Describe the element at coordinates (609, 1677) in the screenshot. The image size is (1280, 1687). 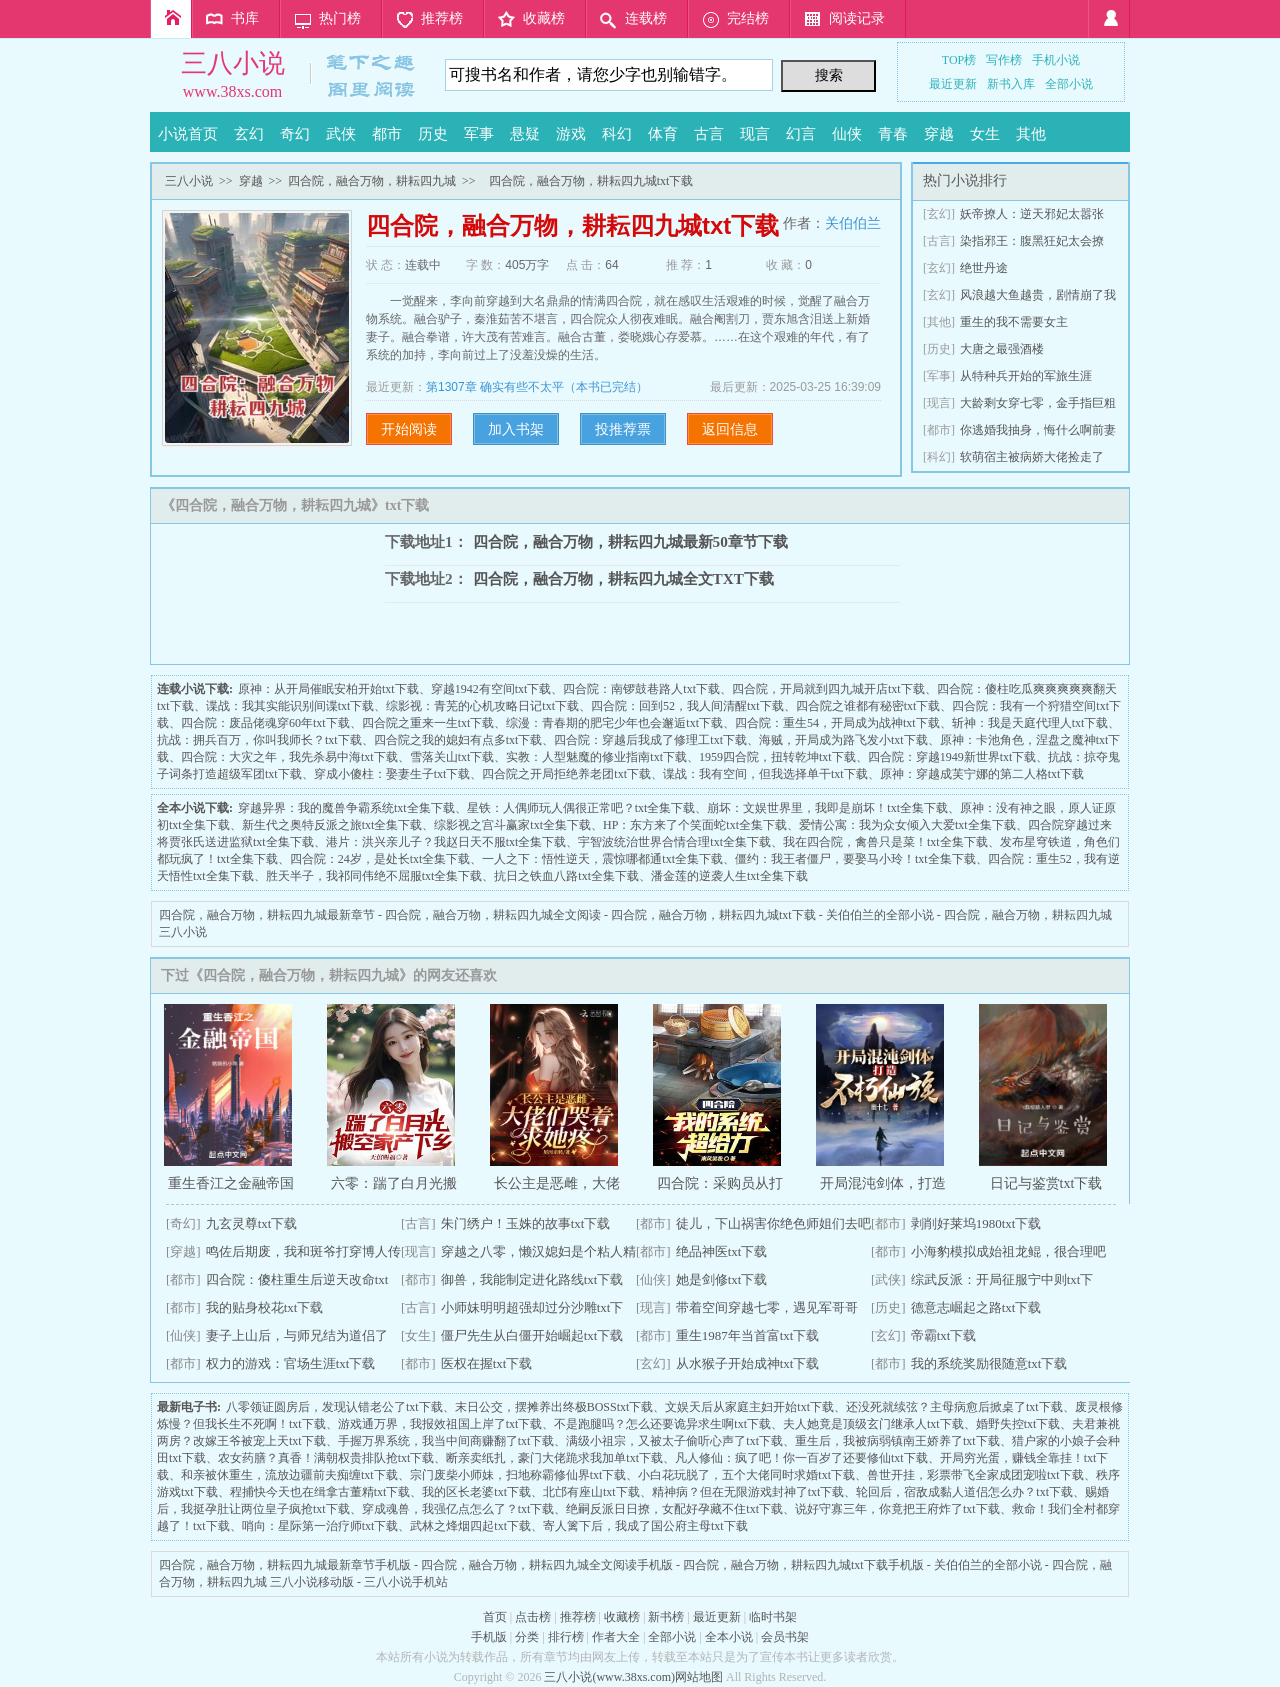
I see `三八小说(www.38xs.com)` at that location.